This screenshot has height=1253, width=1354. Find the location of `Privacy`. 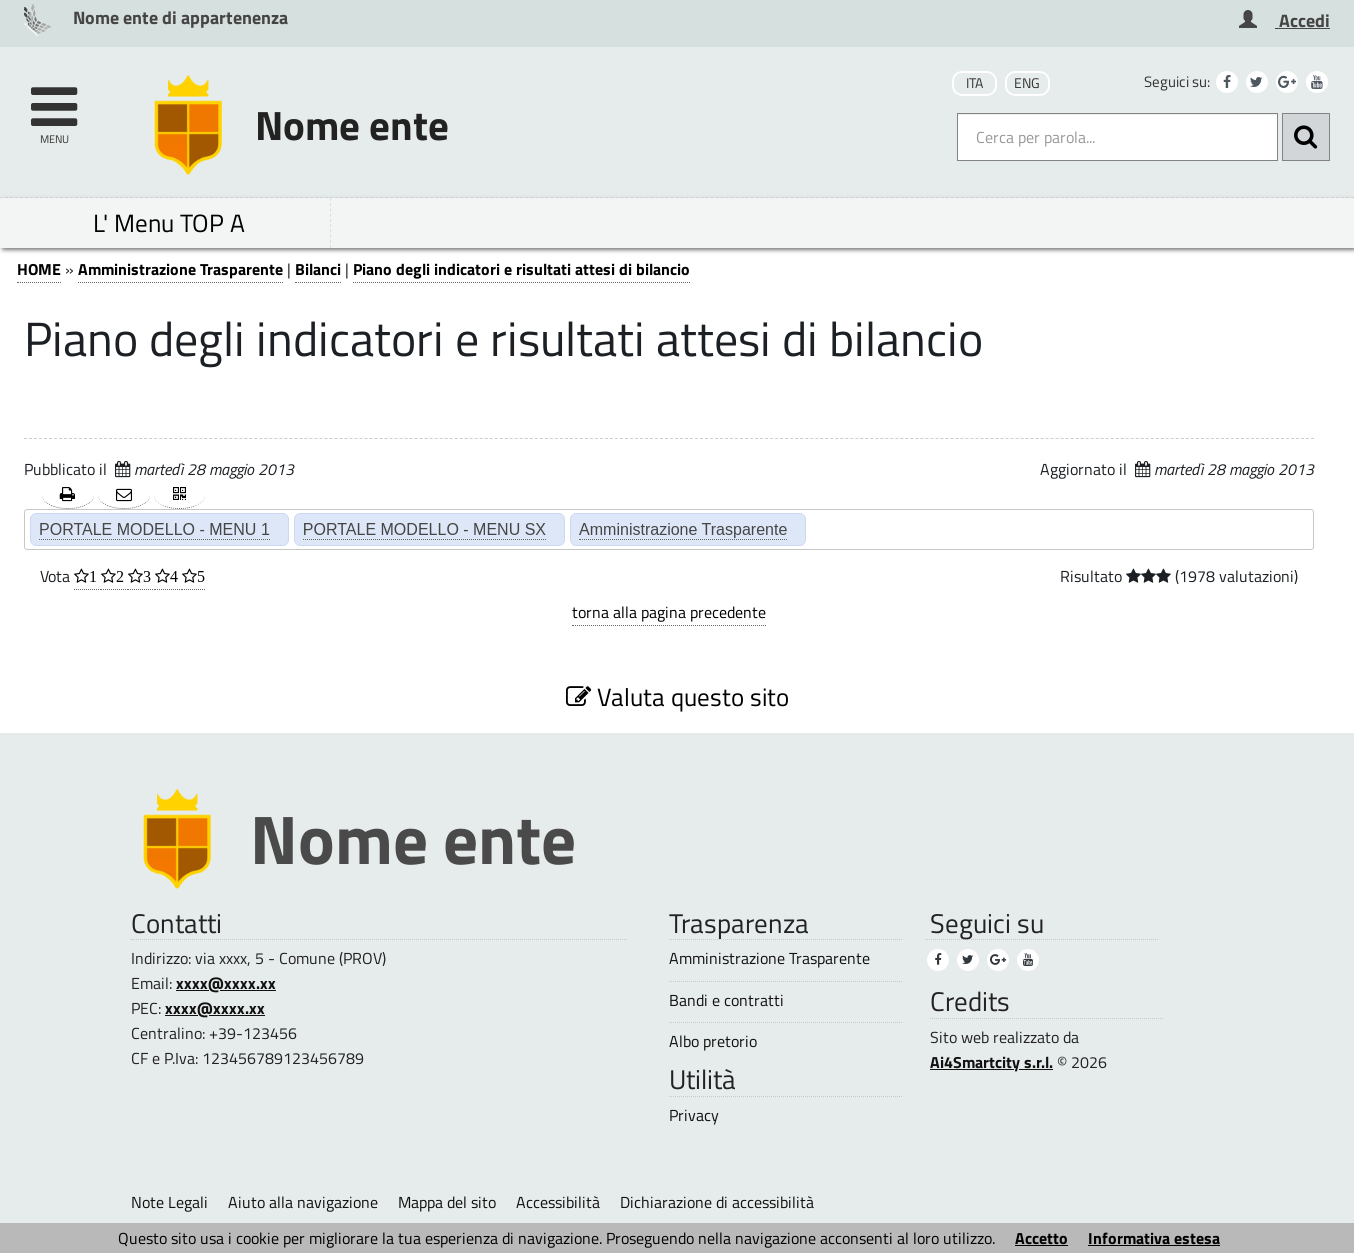

Privacy is located at coordinates (694, 1115).